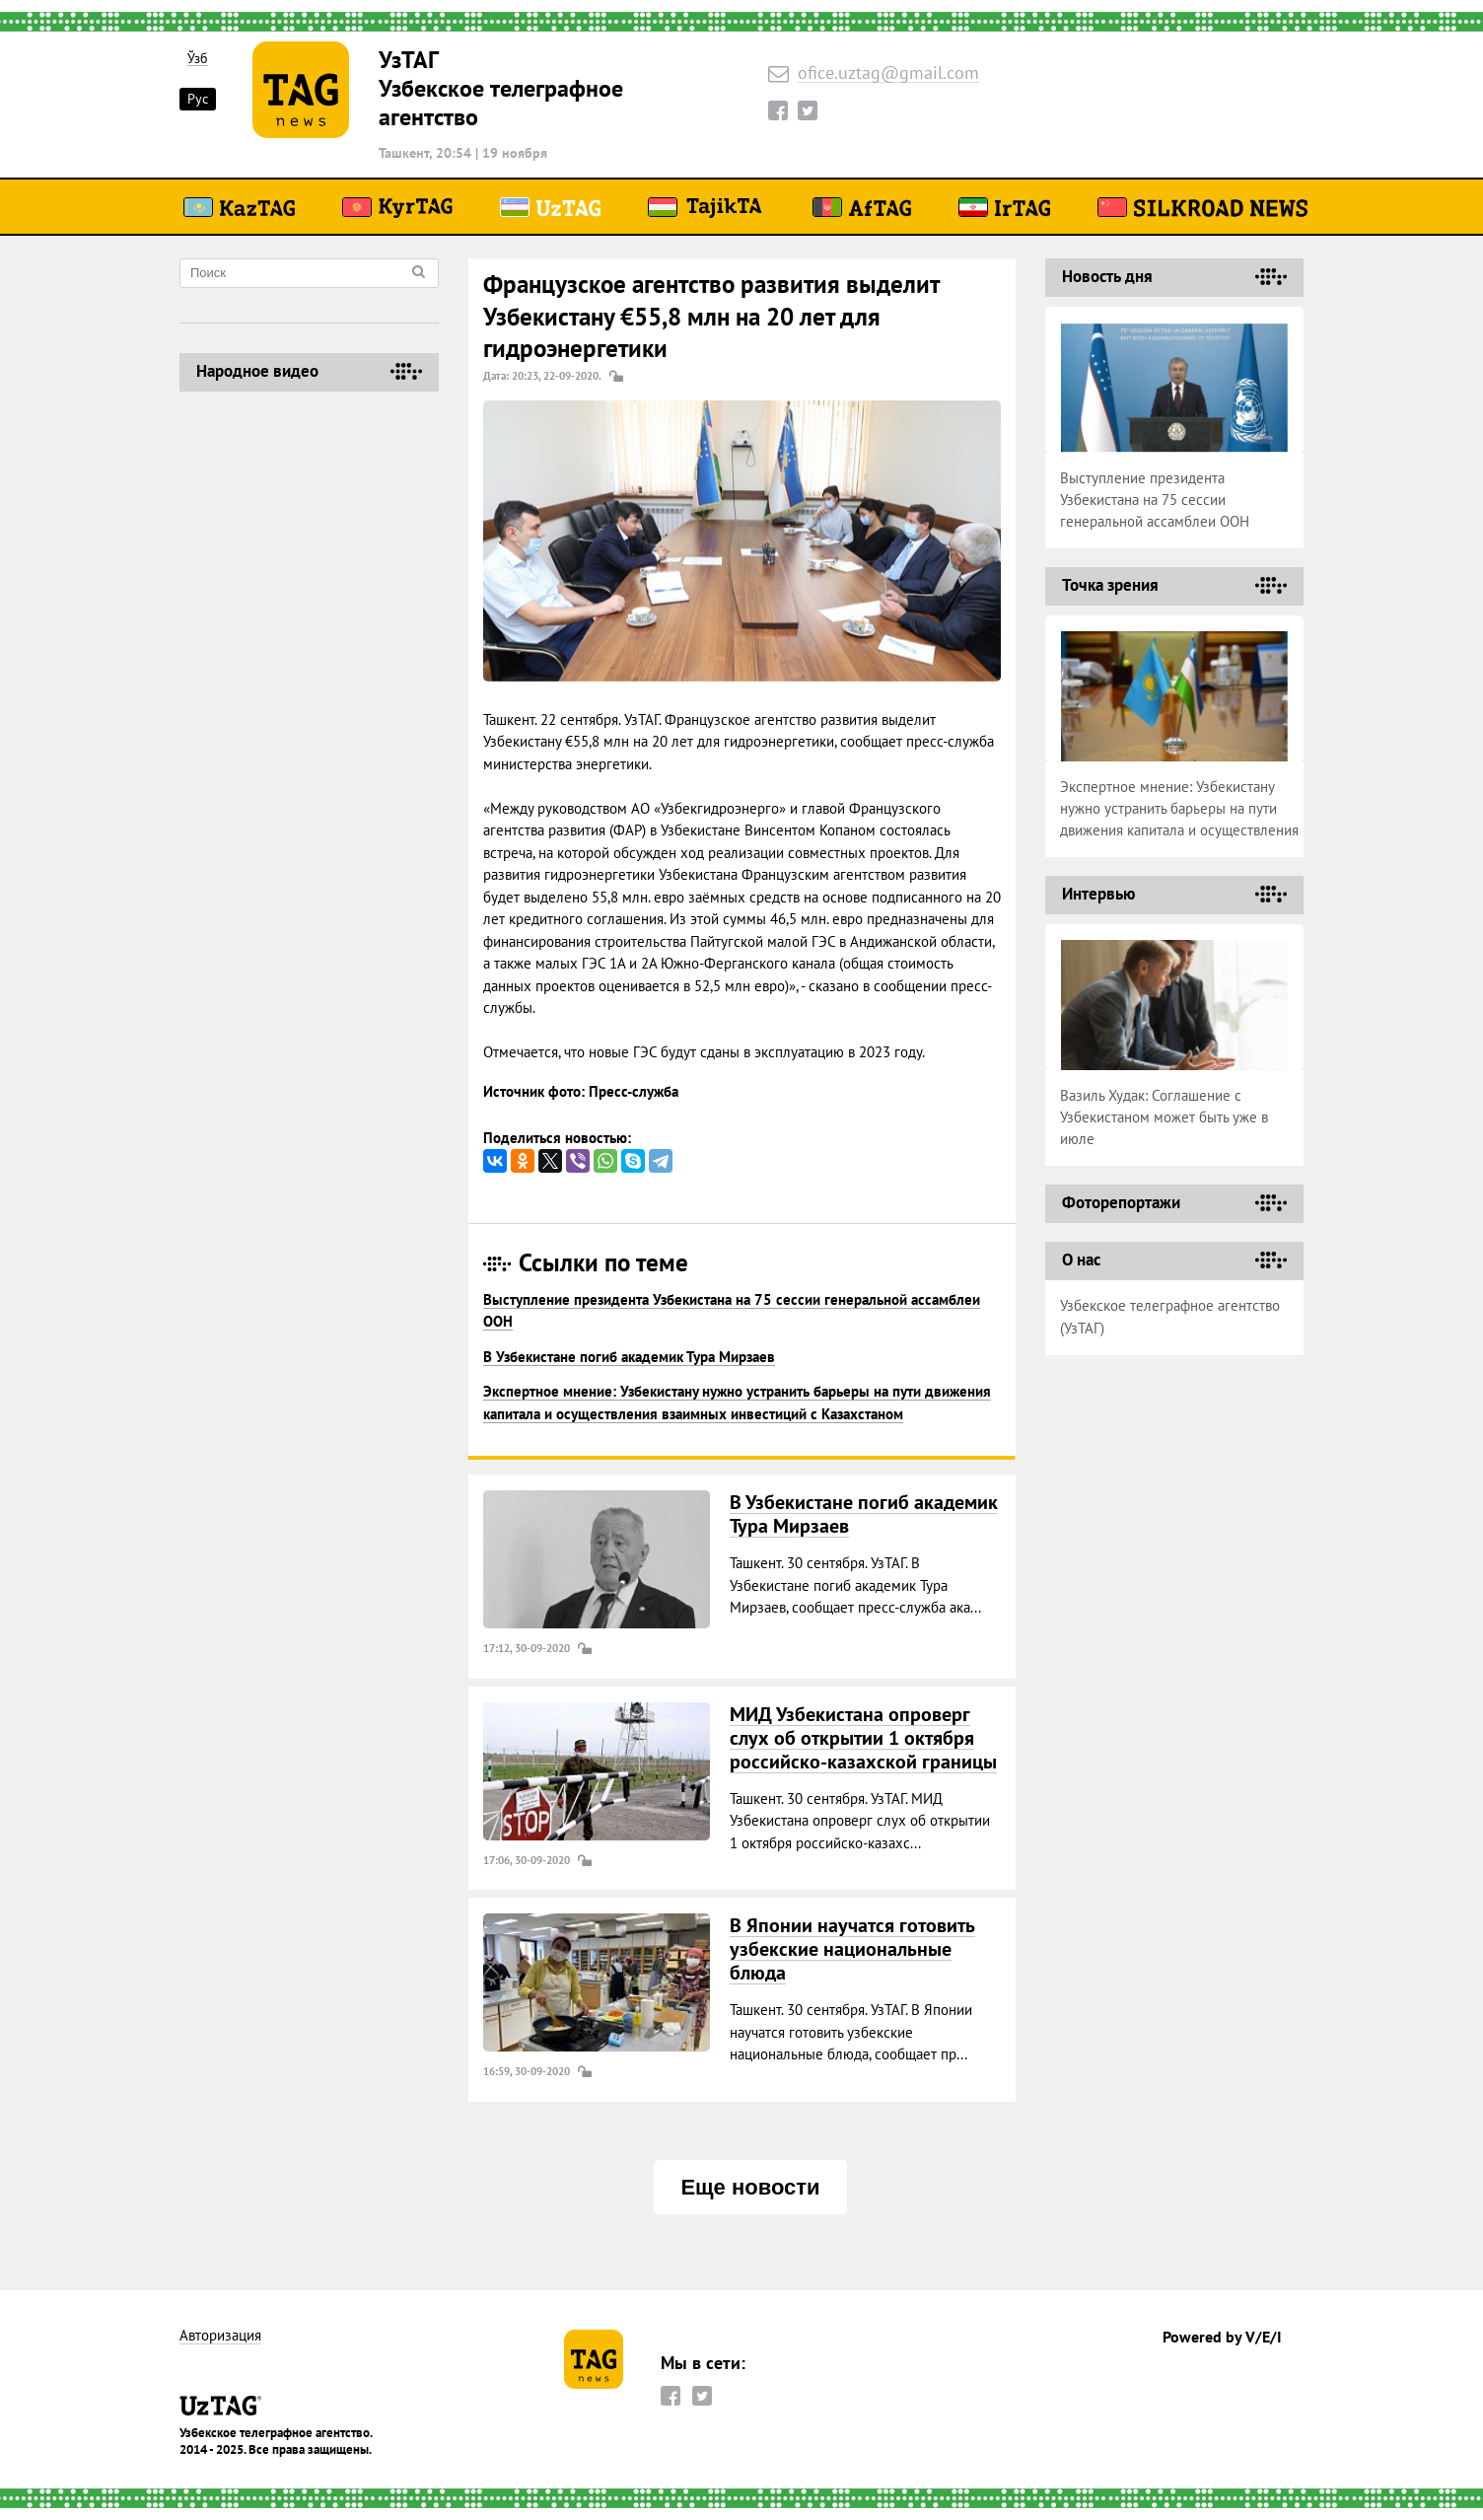 This screenshot has height=2520, width=1483. I want to click on Ўзб, so click(197, 58).